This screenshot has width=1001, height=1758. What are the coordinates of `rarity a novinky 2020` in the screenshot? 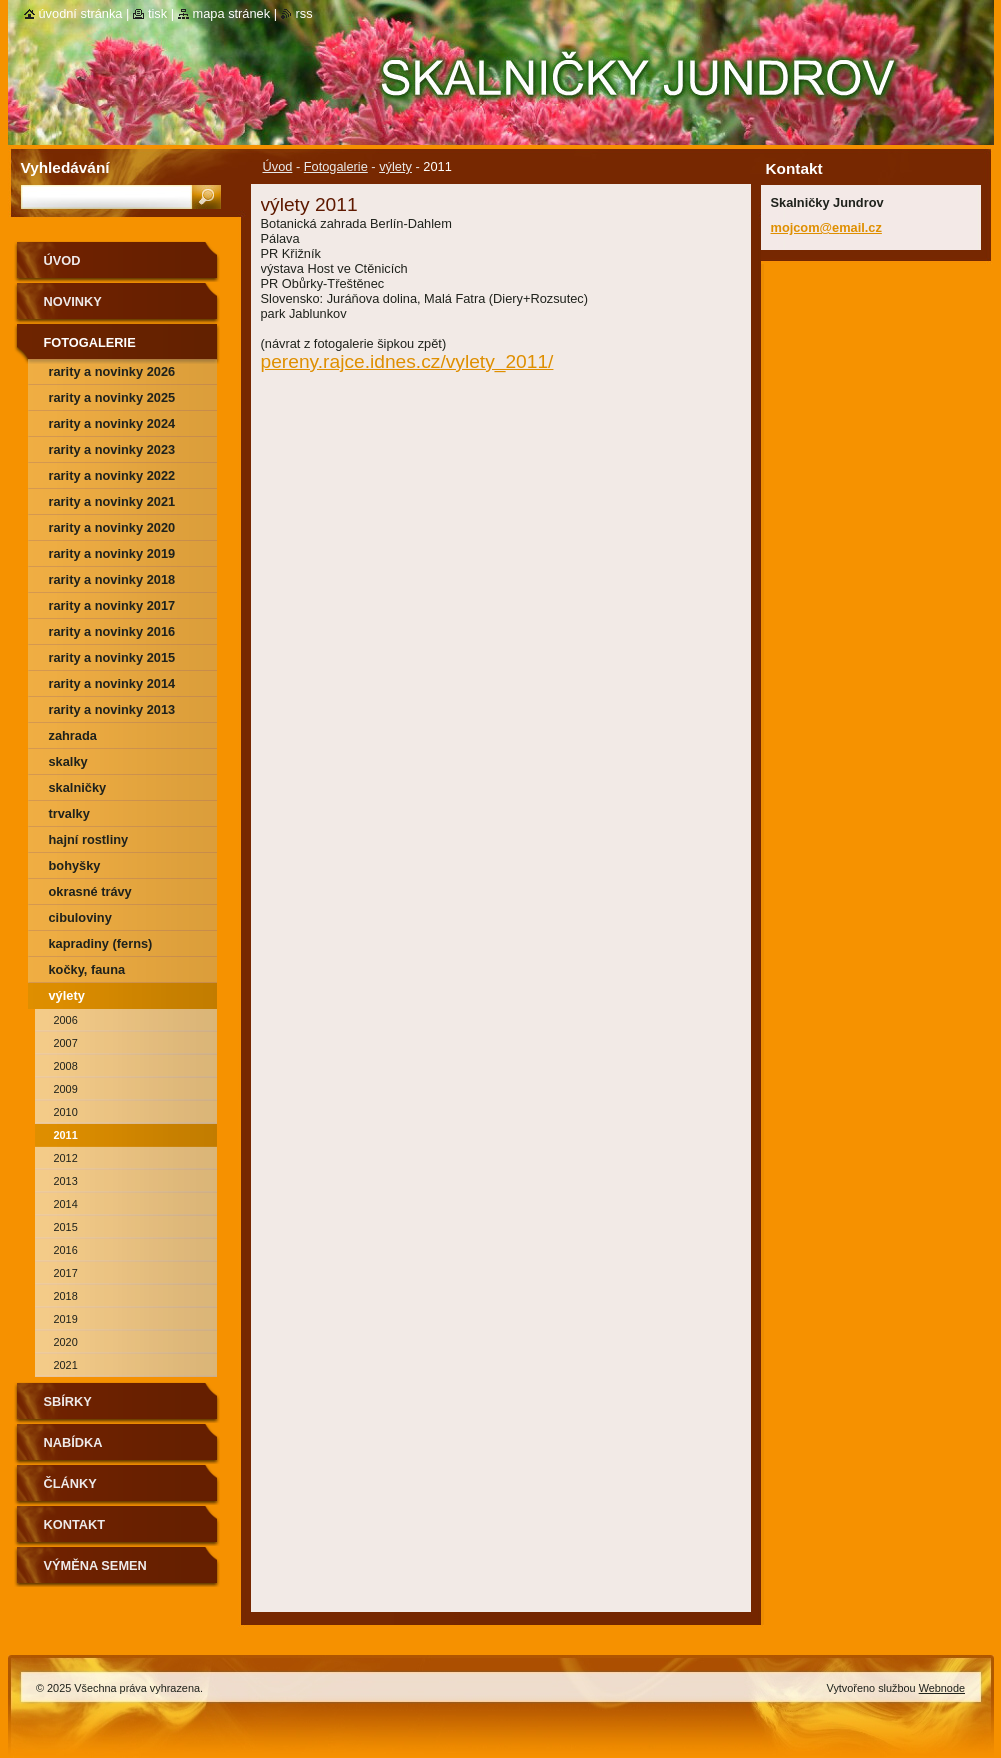 It's located at (112, 527).